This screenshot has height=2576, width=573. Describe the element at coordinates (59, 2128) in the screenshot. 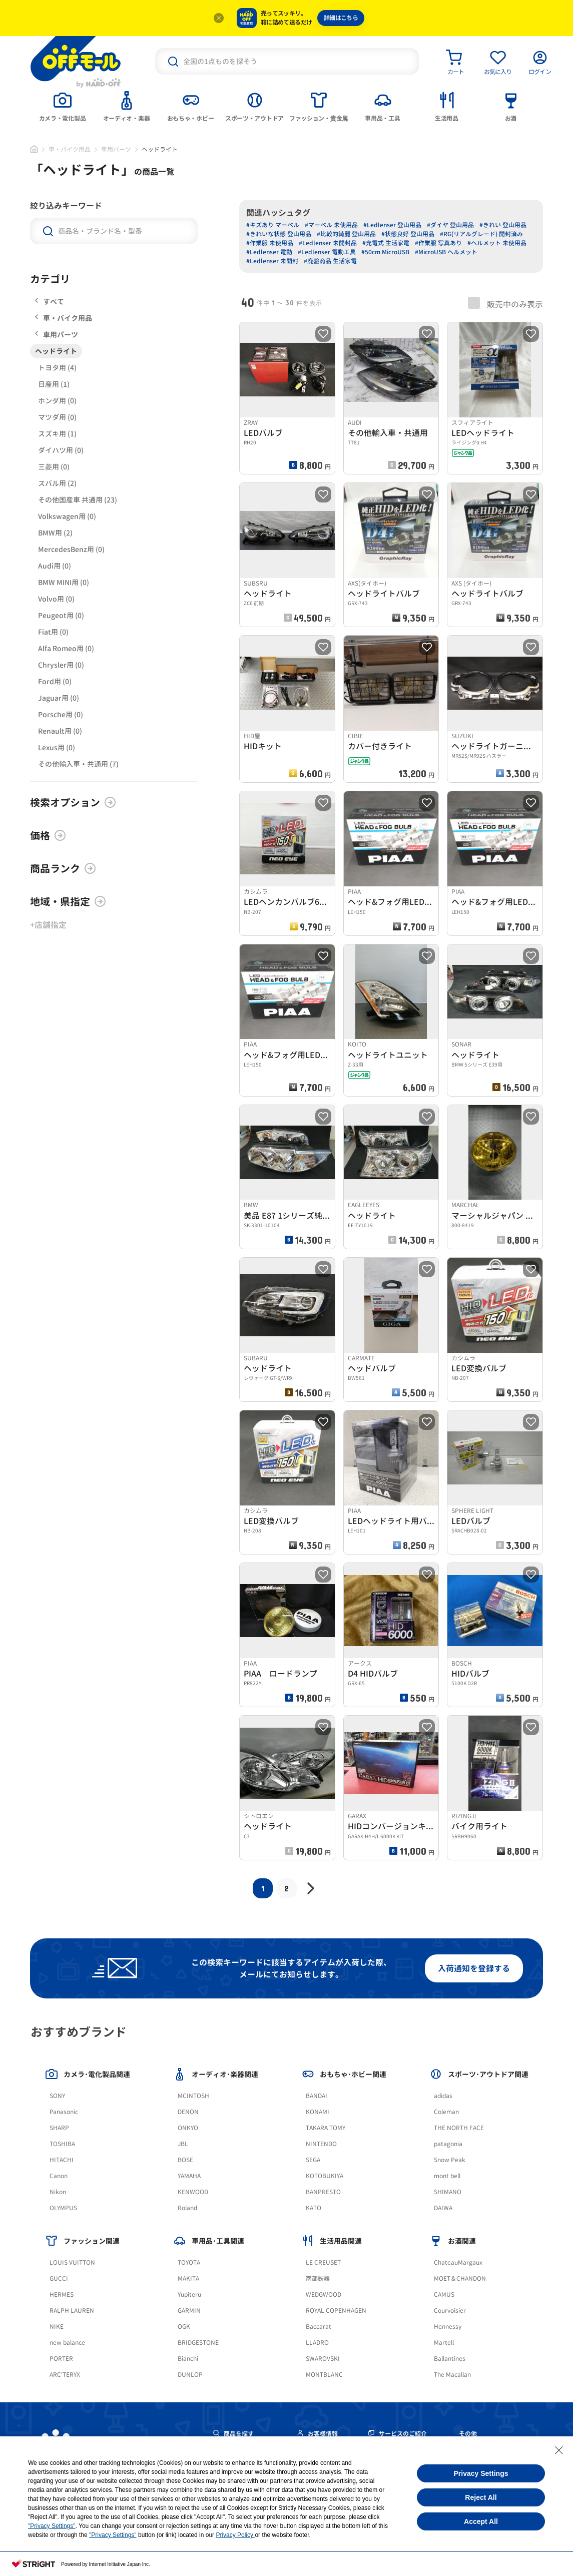

I see `SHARP` at that location.